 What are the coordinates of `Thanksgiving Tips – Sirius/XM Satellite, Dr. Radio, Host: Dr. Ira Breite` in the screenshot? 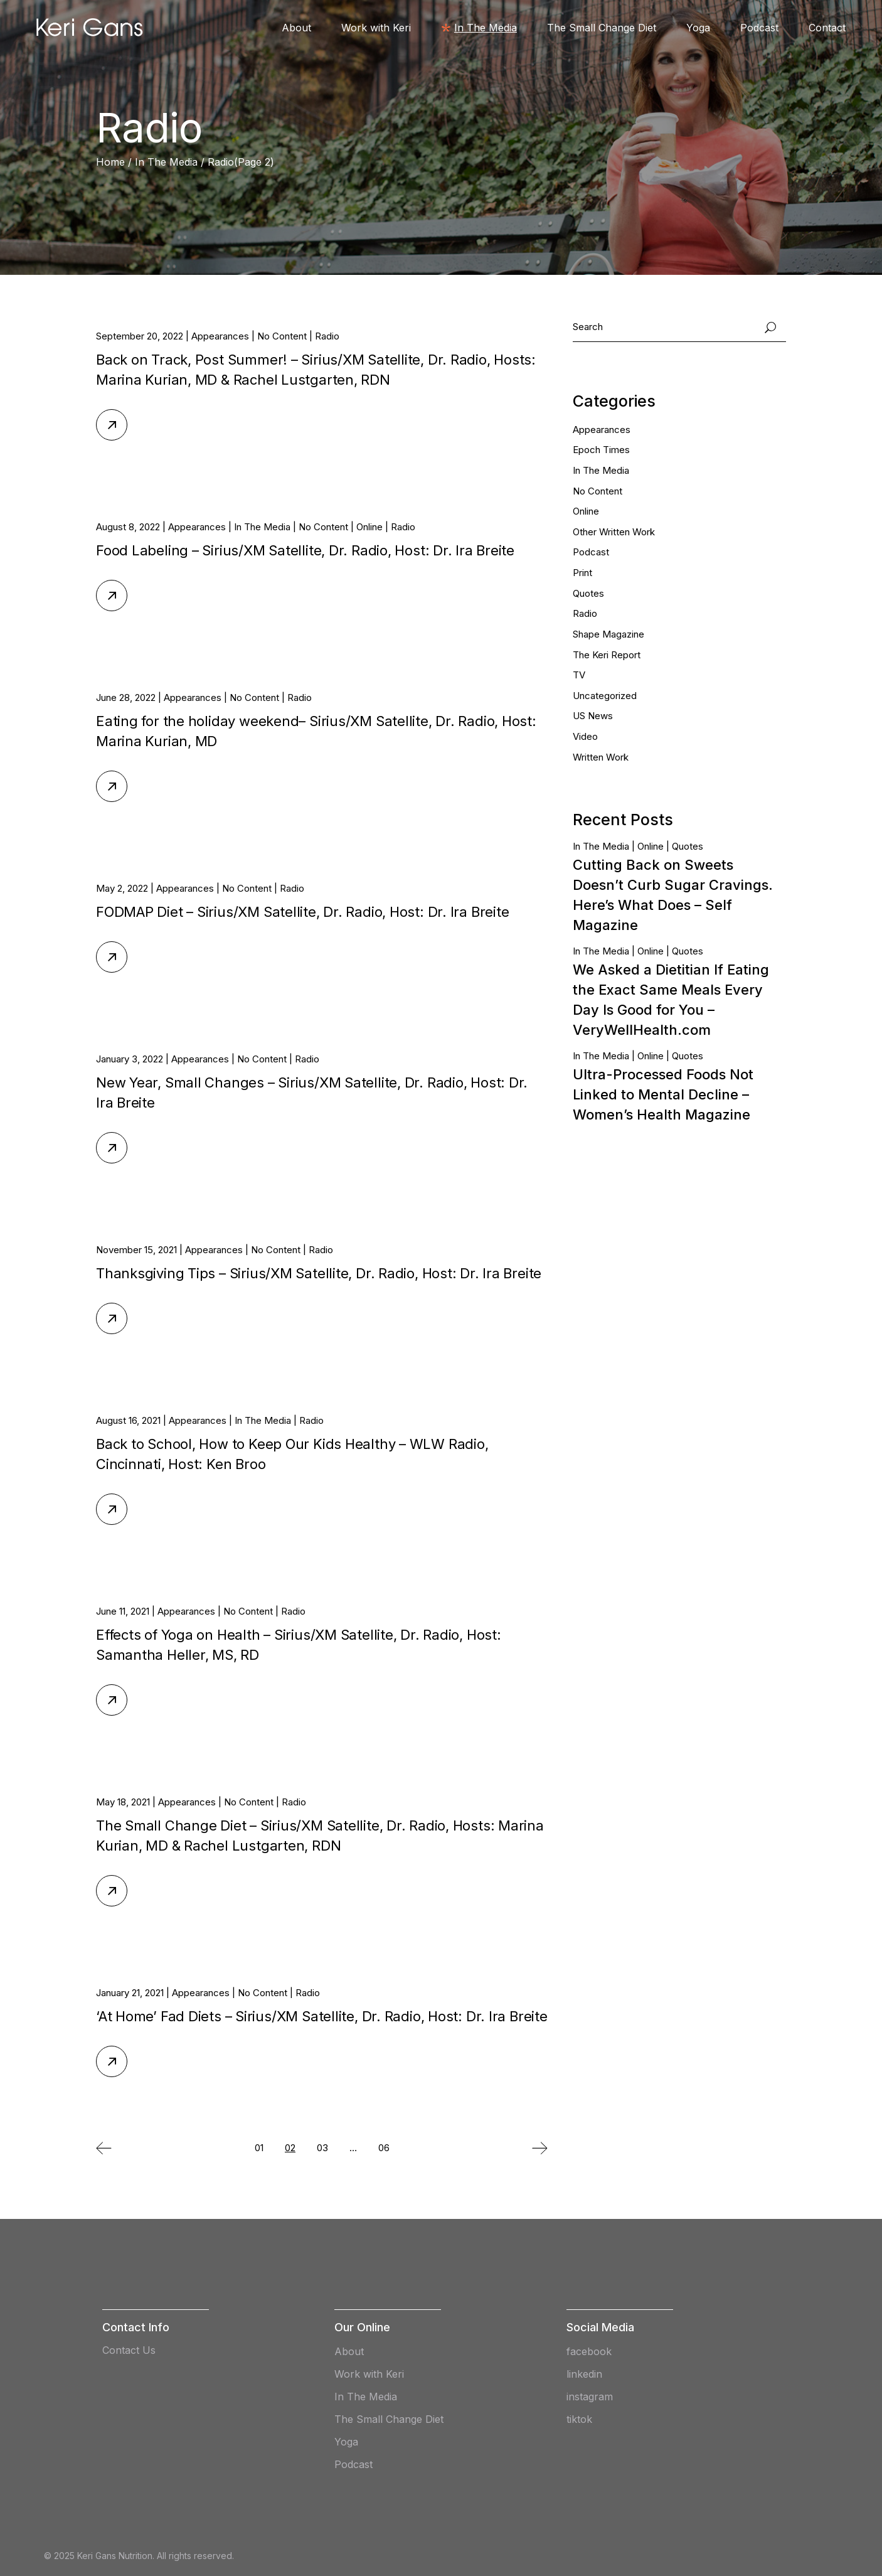 It's located at (318, 1273).